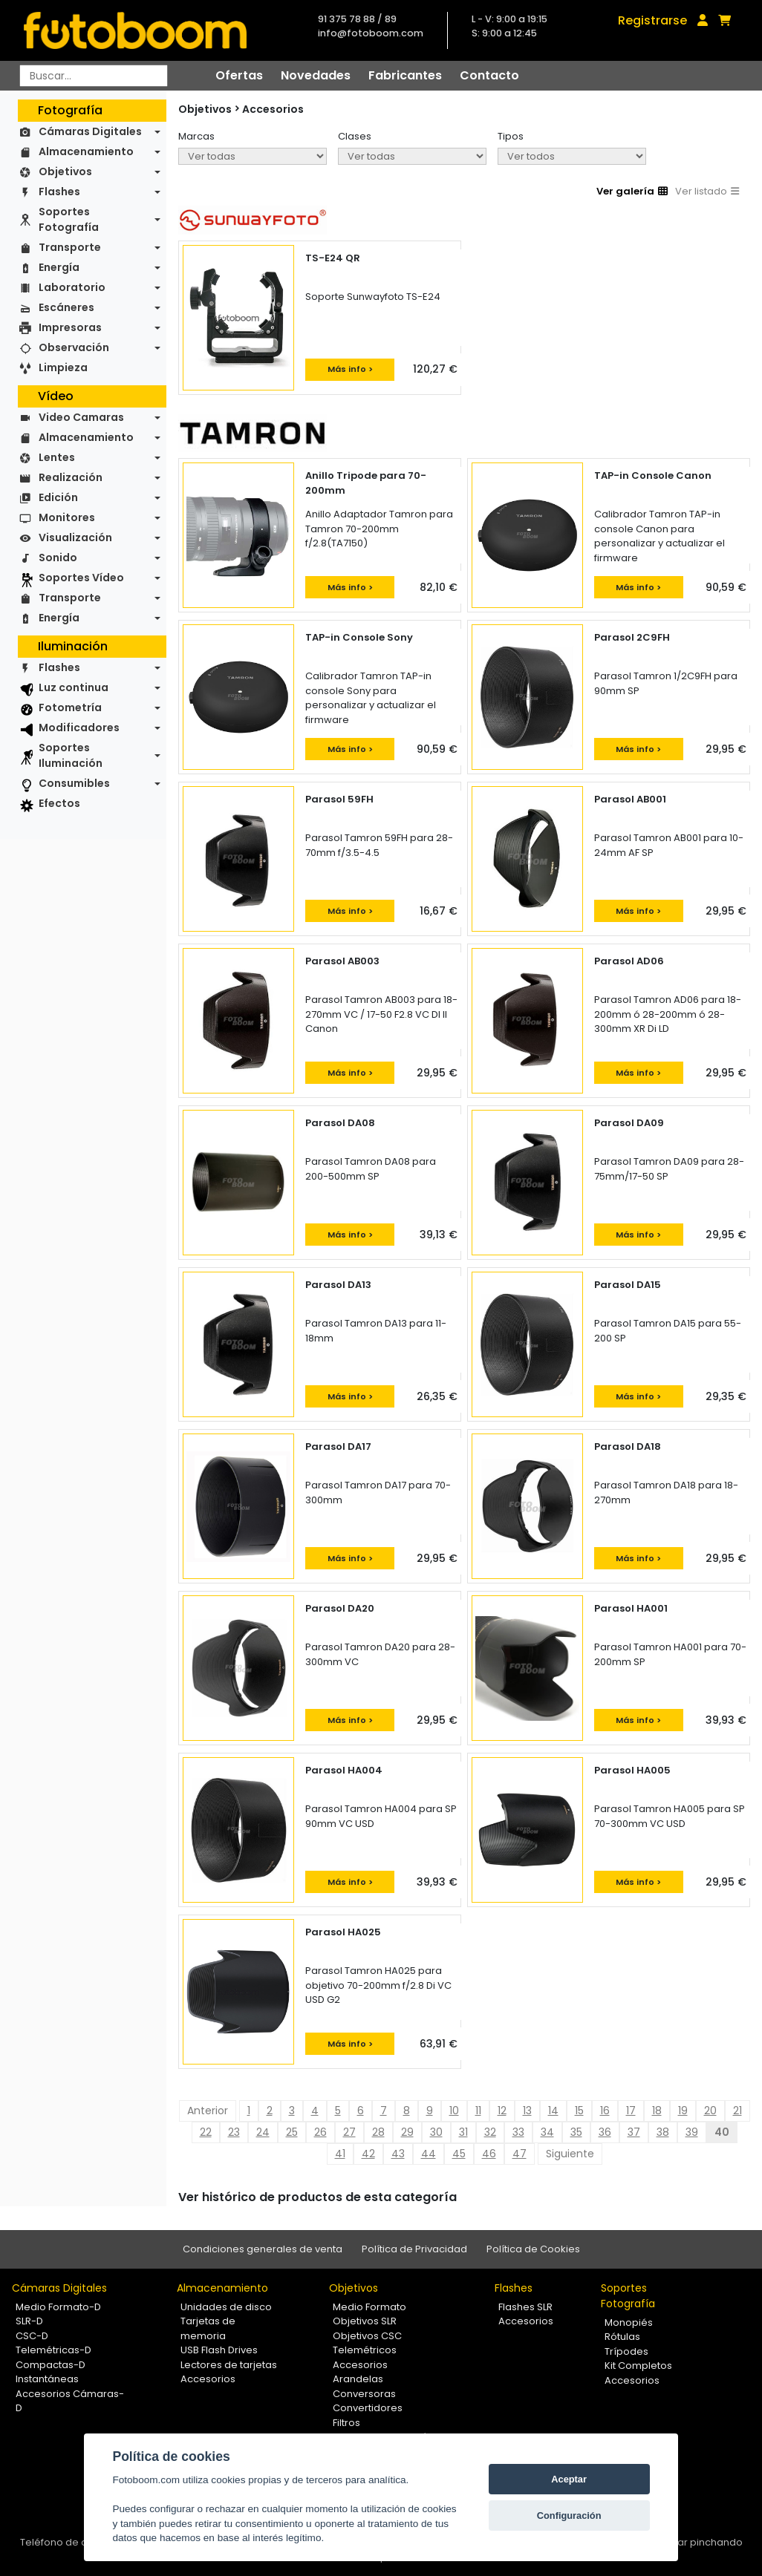  What do you see at coordinates (340, 2153) in the screenshot?
I see `41` at bounding box center [340, 2153].